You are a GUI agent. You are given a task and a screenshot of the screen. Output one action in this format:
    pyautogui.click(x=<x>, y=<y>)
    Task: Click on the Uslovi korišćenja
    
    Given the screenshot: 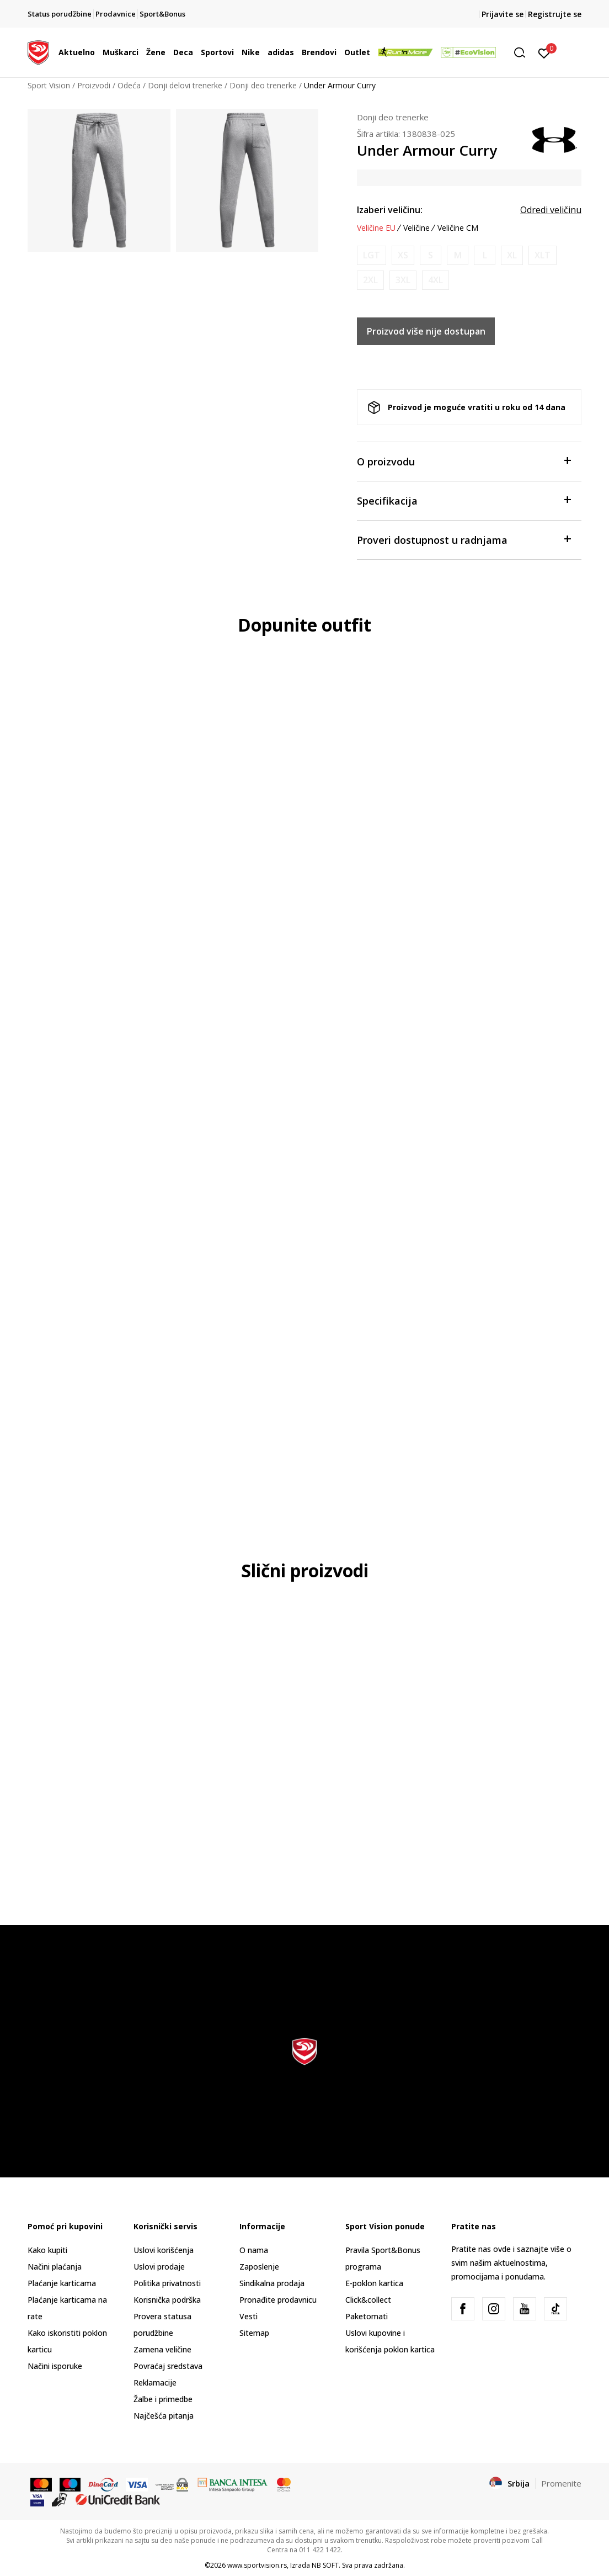 What is the action you would take?
    pyautogui.click(x=163, y=2250)
    